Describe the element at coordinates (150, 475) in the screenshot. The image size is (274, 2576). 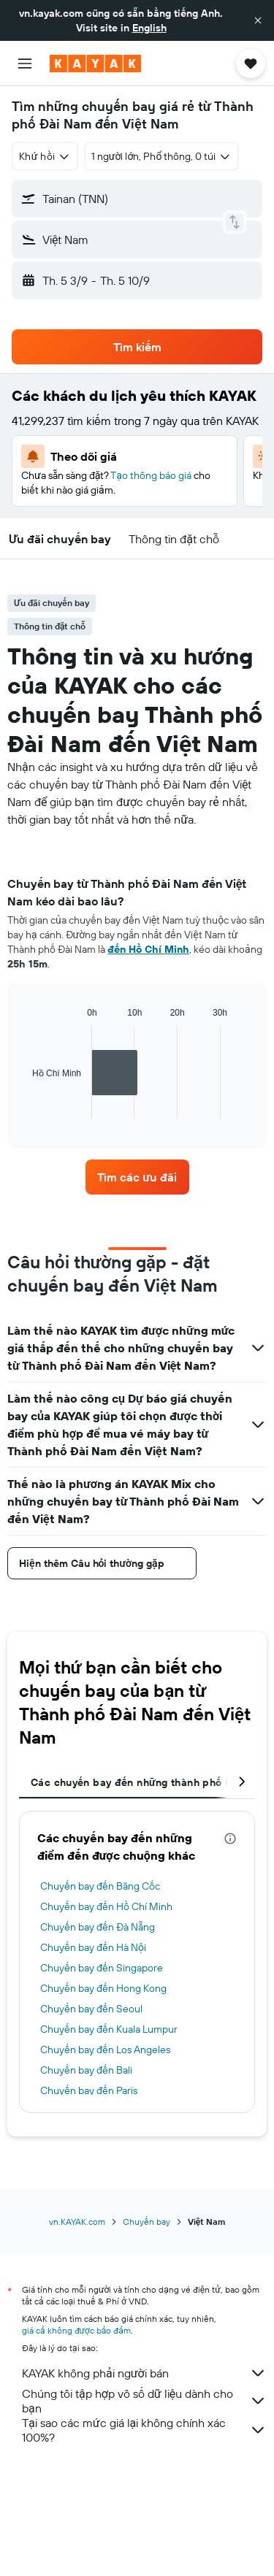
I see `Tạo thông báo giá` at that location.